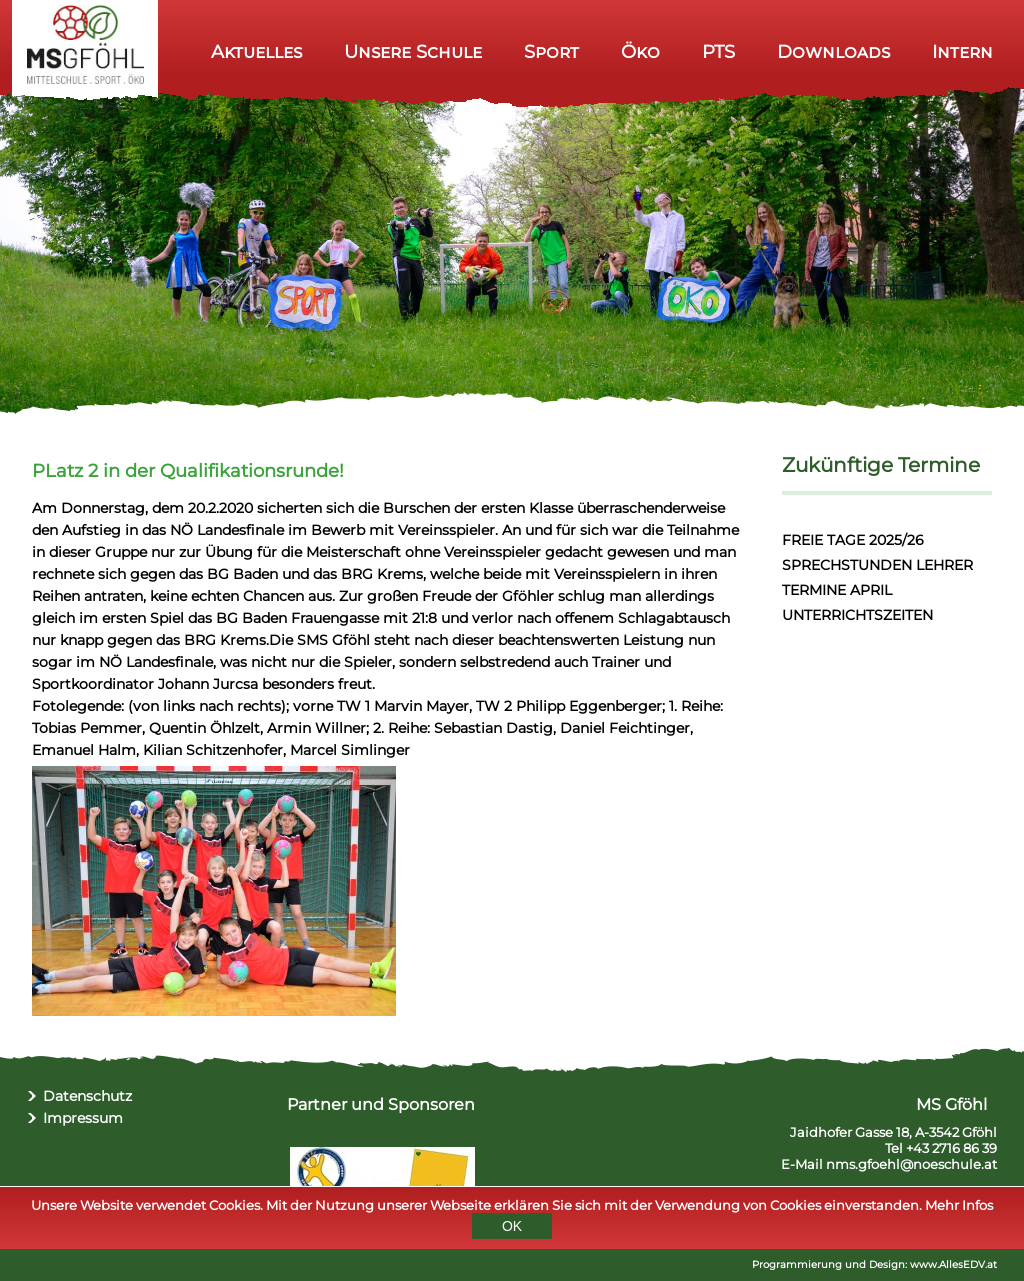 The height and width of the screenshot is (1281, 1024). What do you see at coordinates (833, 51) in the screenshot?
I see `Downloads` at bounding box center [833, 51].